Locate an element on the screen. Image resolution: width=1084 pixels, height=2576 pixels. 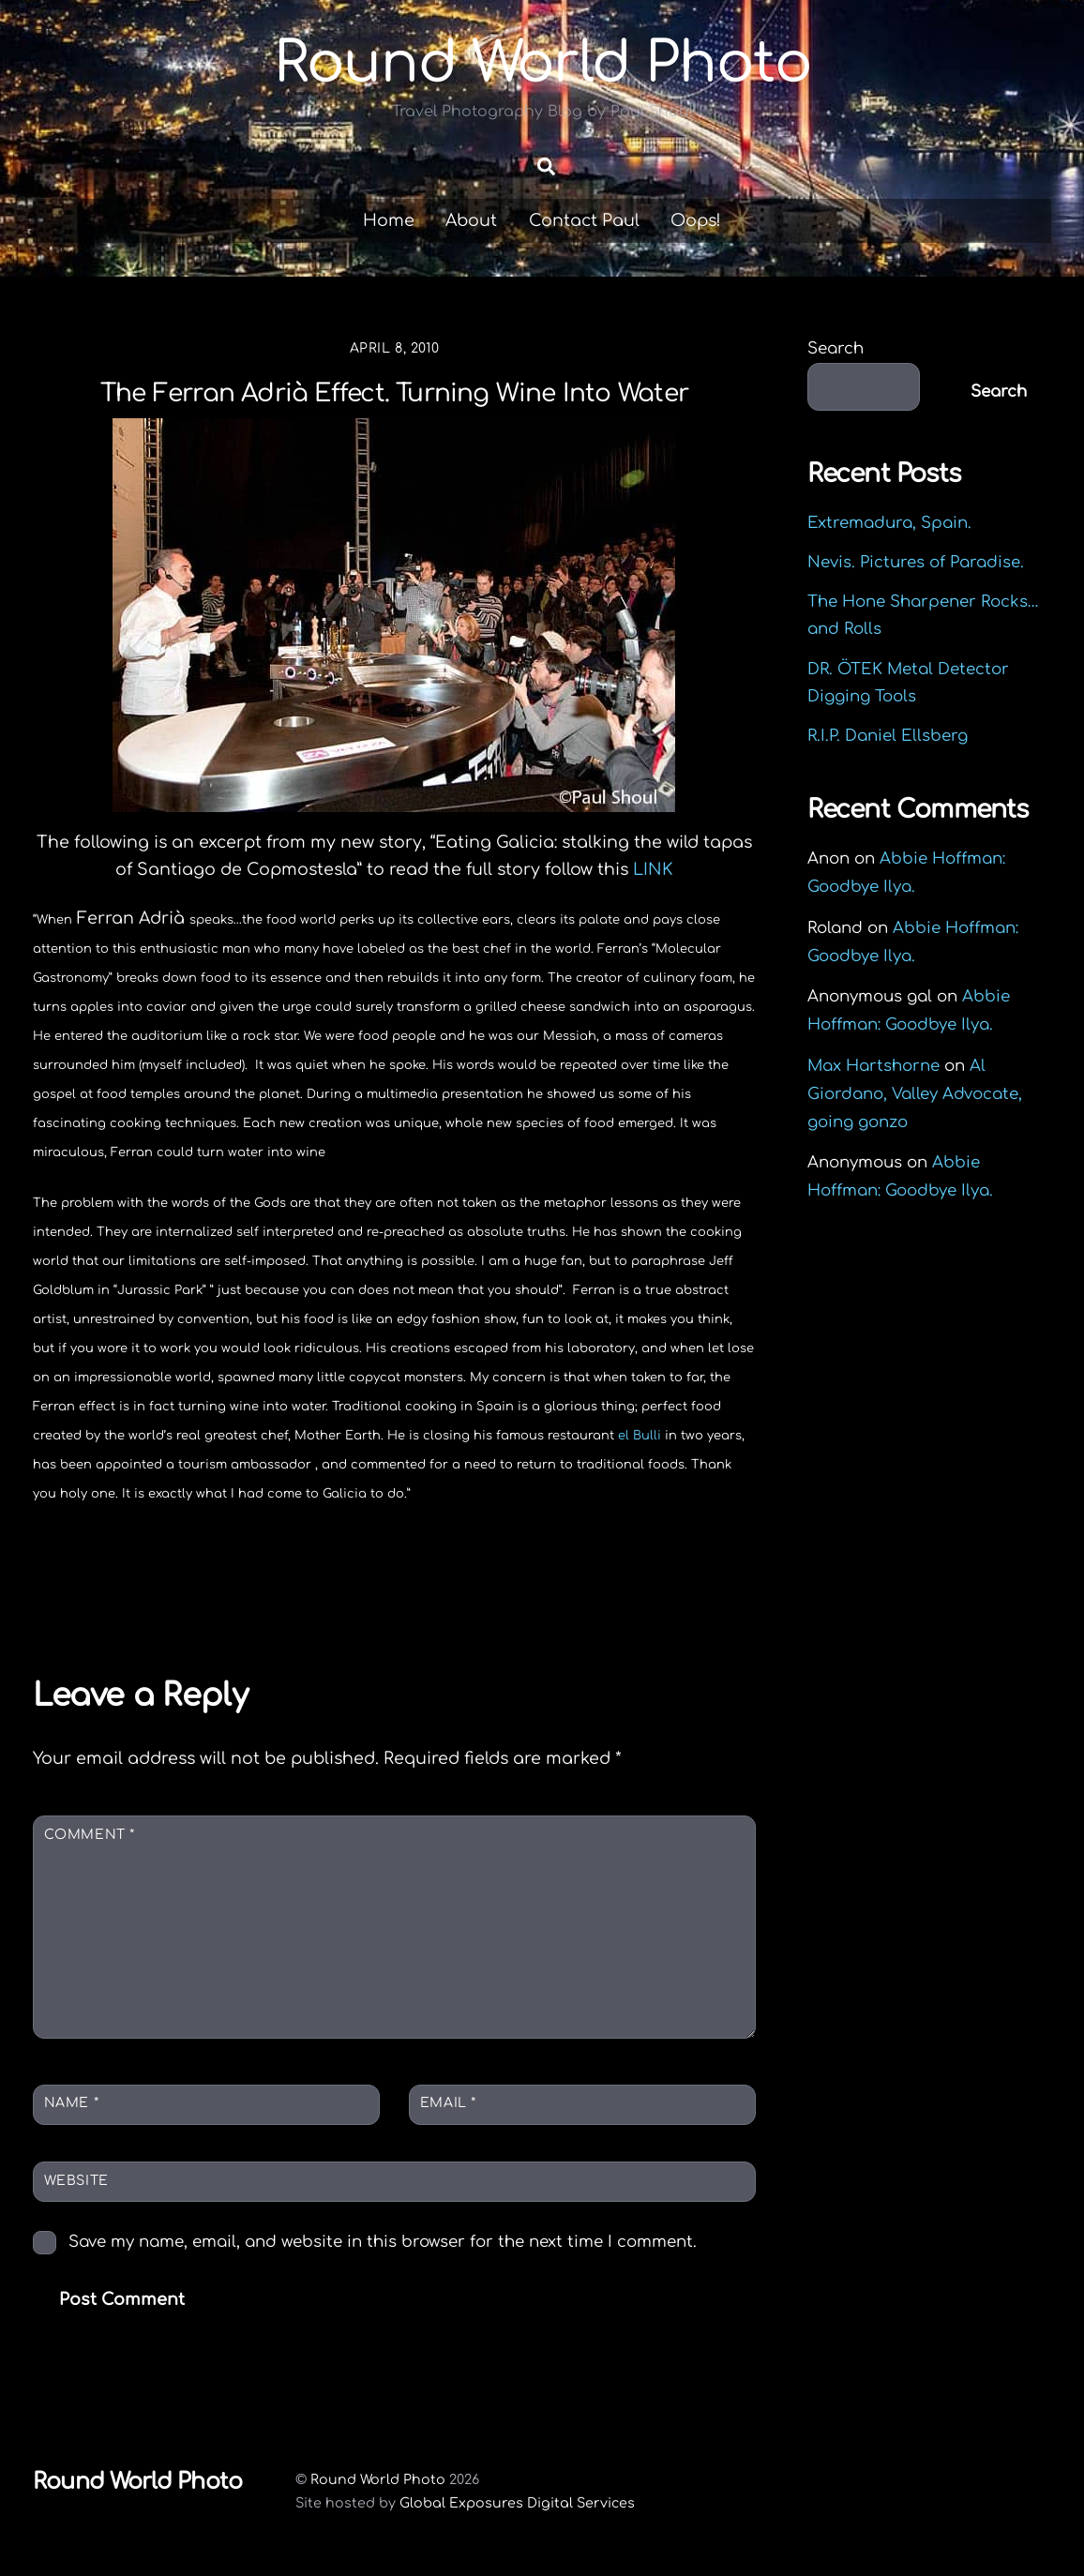
Max Hartshorne is located at coordinates (873, 1066).